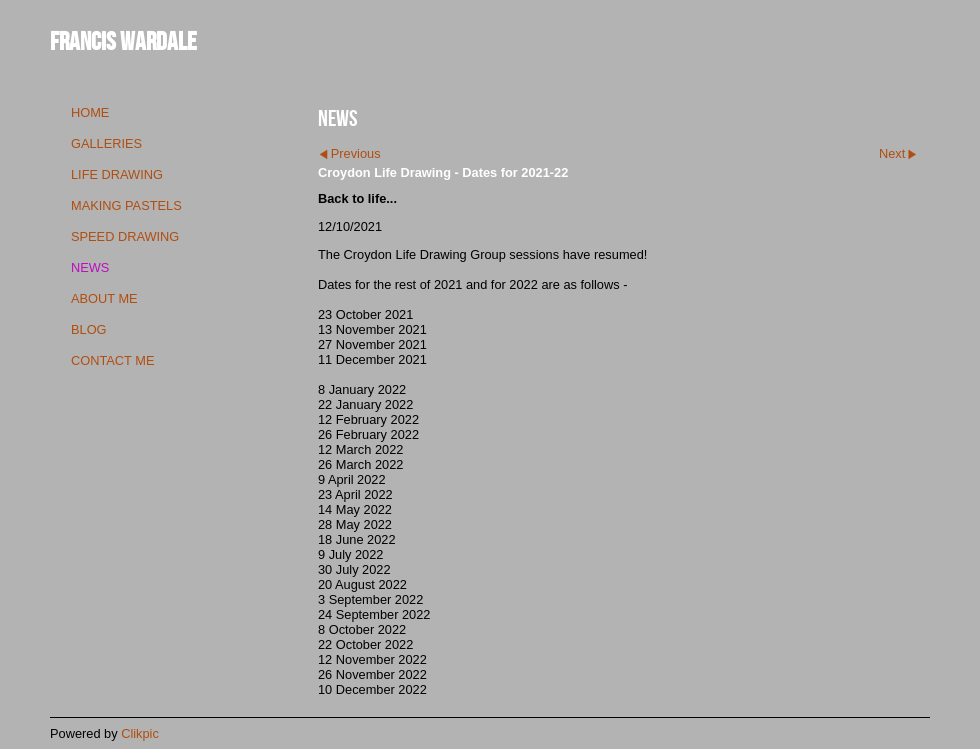 This screenshot has width=980, height=749. I want to click on contact me, so click(112, 360).